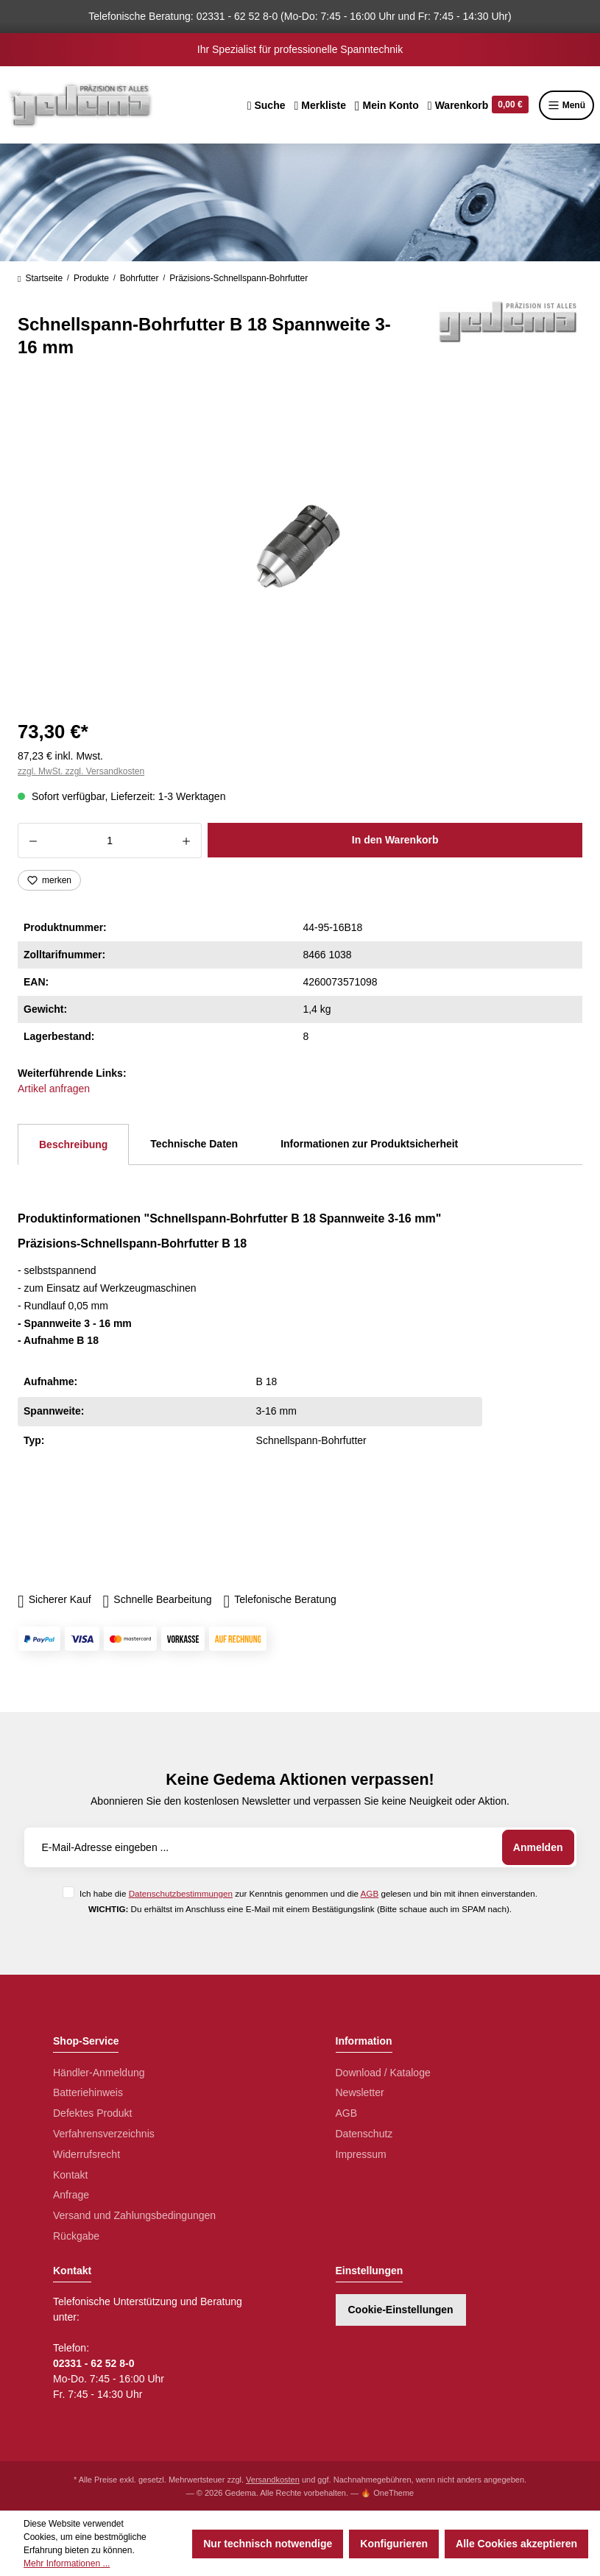  Describe the element at coordinates (394, 2544) in the screenshot. I see `Konfigurieren` at that location.